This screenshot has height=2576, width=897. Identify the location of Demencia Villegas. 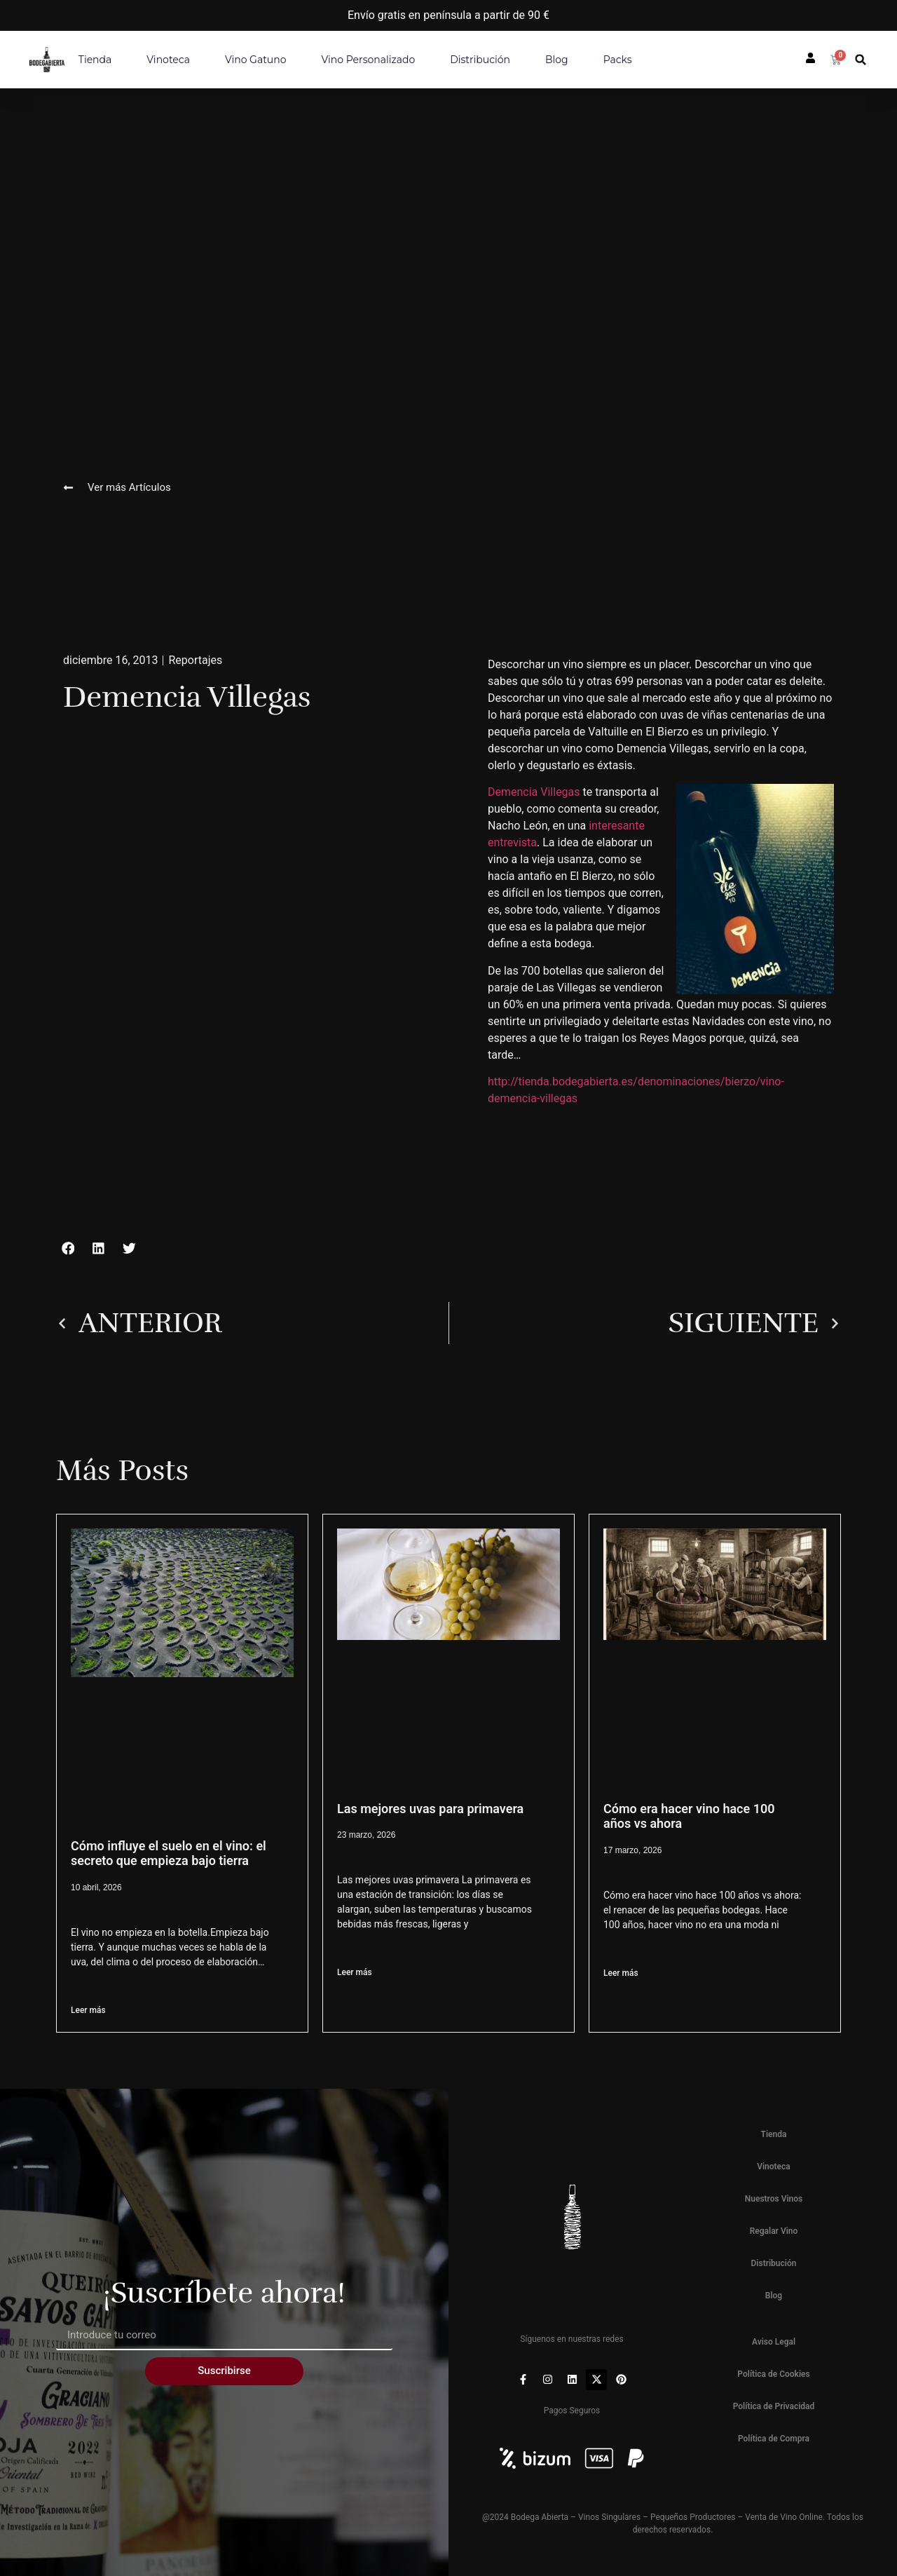
(534, 792).